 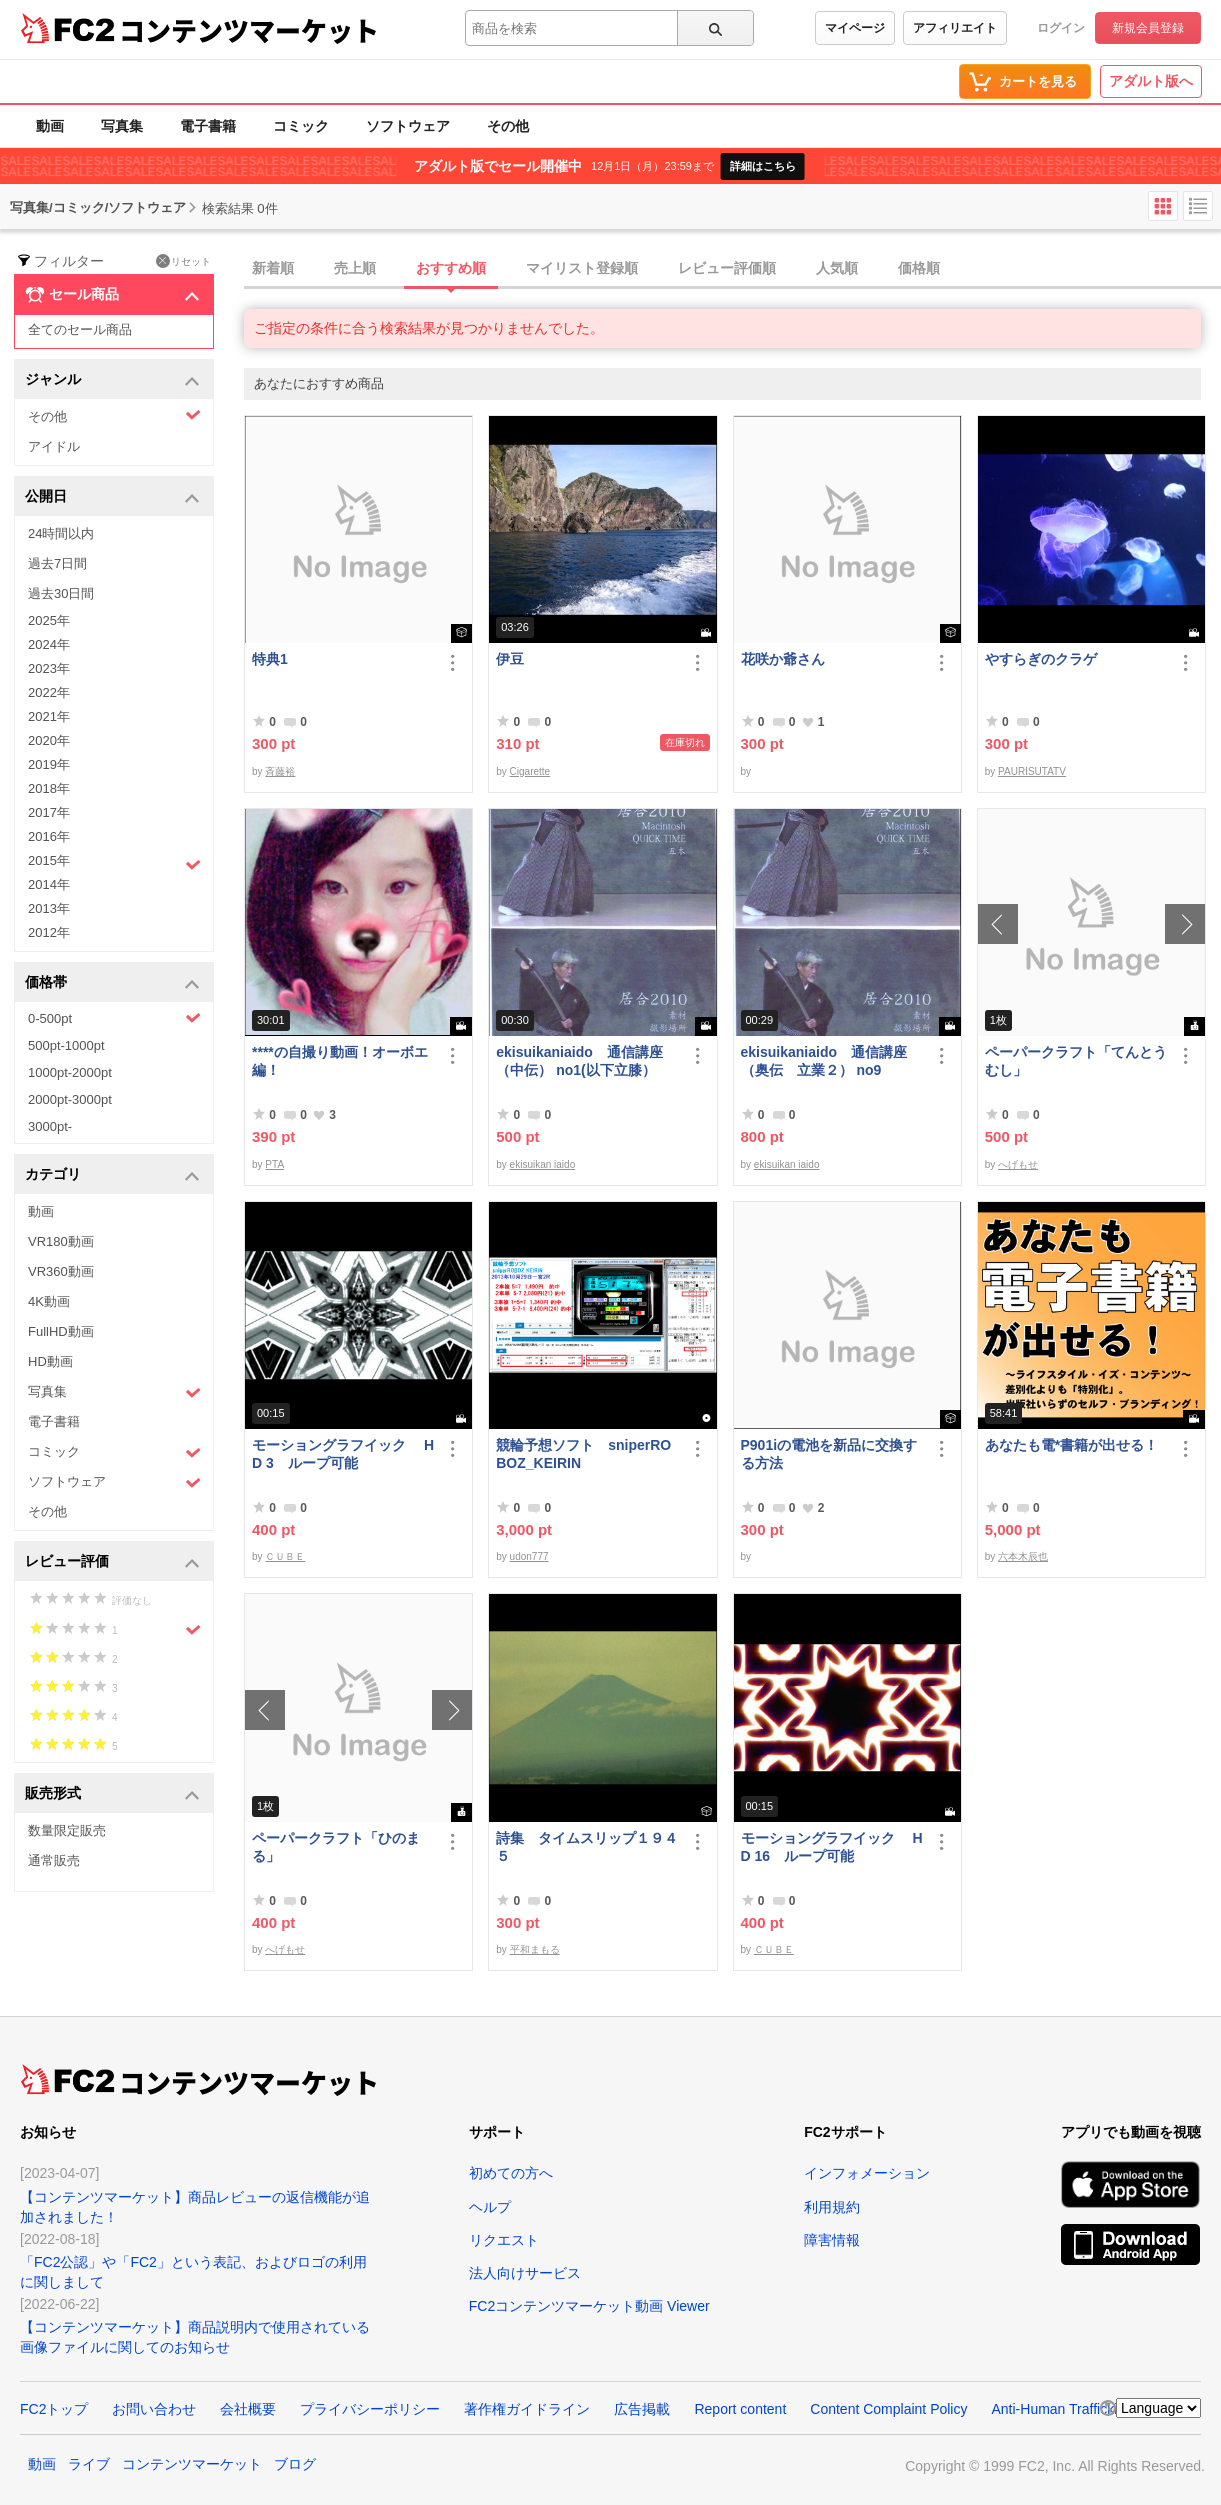 What do you see at coordinates (114, 1018) in the screenshot?
I see `0-500pt` at bounding box center [114, 1018].